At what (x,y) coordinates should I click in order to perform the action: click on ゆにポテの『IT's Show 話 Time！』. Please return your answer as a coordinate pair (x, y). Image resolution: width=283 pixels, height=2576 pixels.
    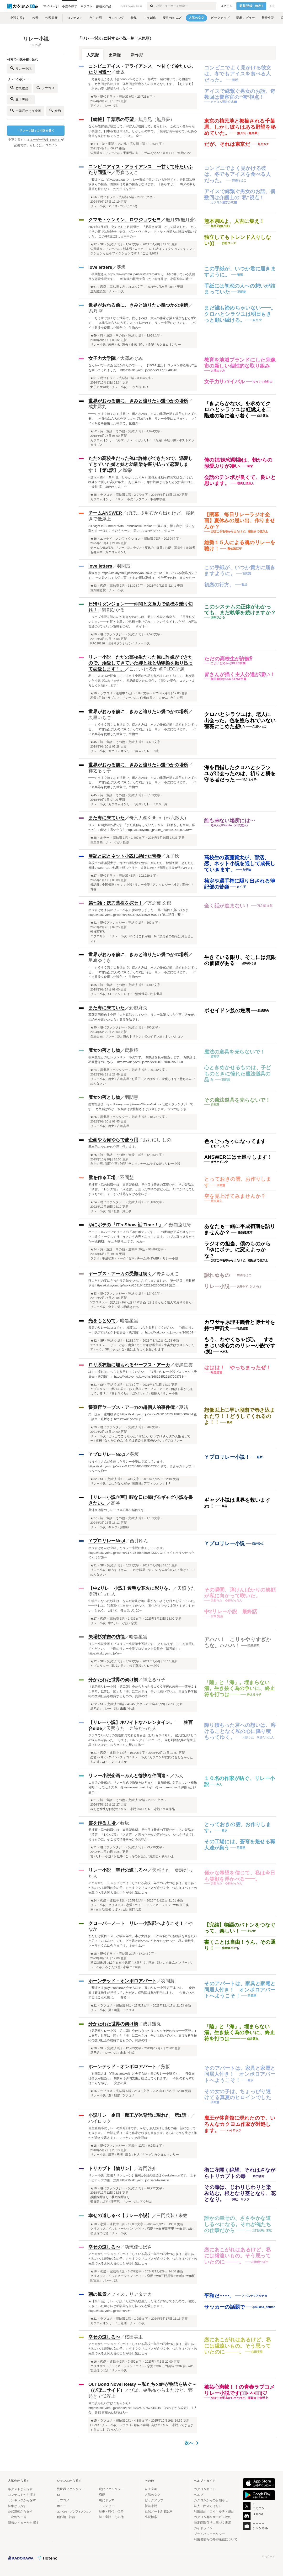
    Looking at the image, I should click on (125, 1224).